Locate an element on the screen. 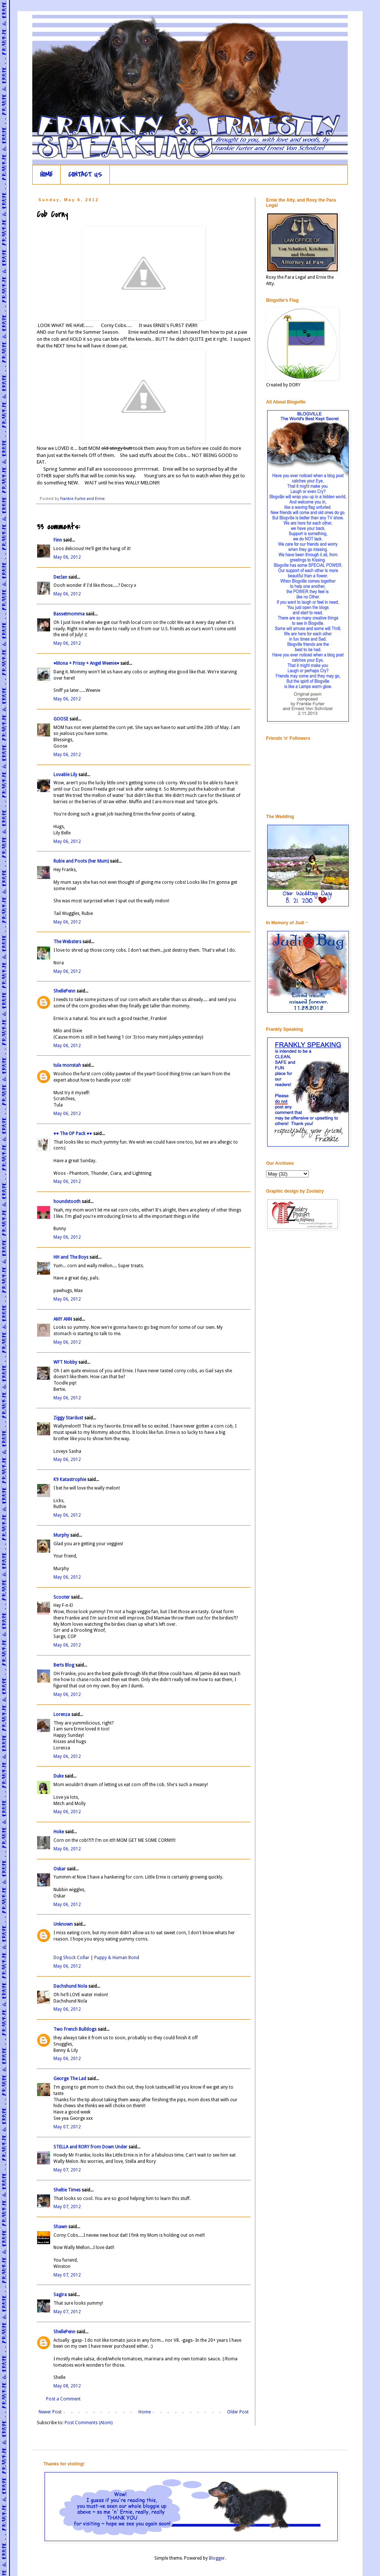  Bassetmomma is located at coordinates (69, 614).